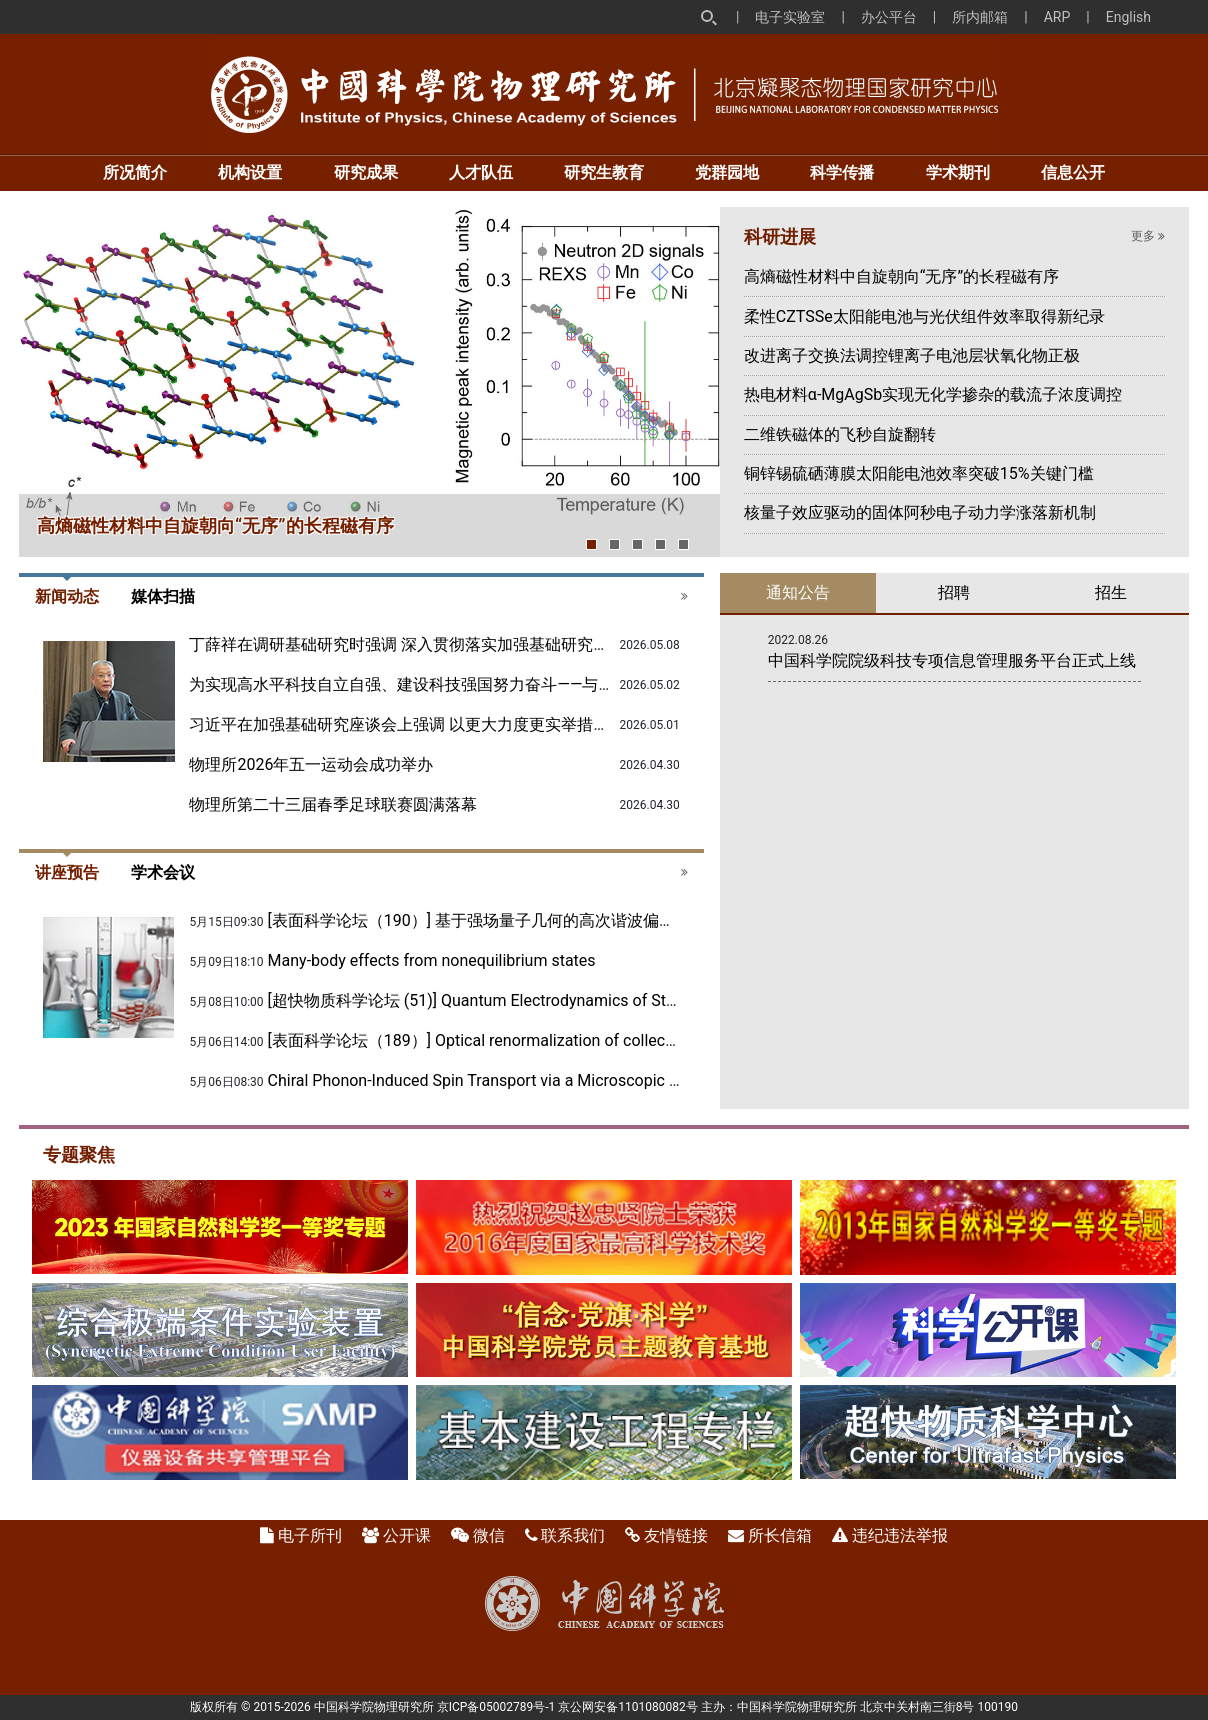  Describe the element at coordinates (933, 394) in the screenshot. I see `热电材料α-MgAgSb实现无化学掺杂的载流子浓度调控` at that location.